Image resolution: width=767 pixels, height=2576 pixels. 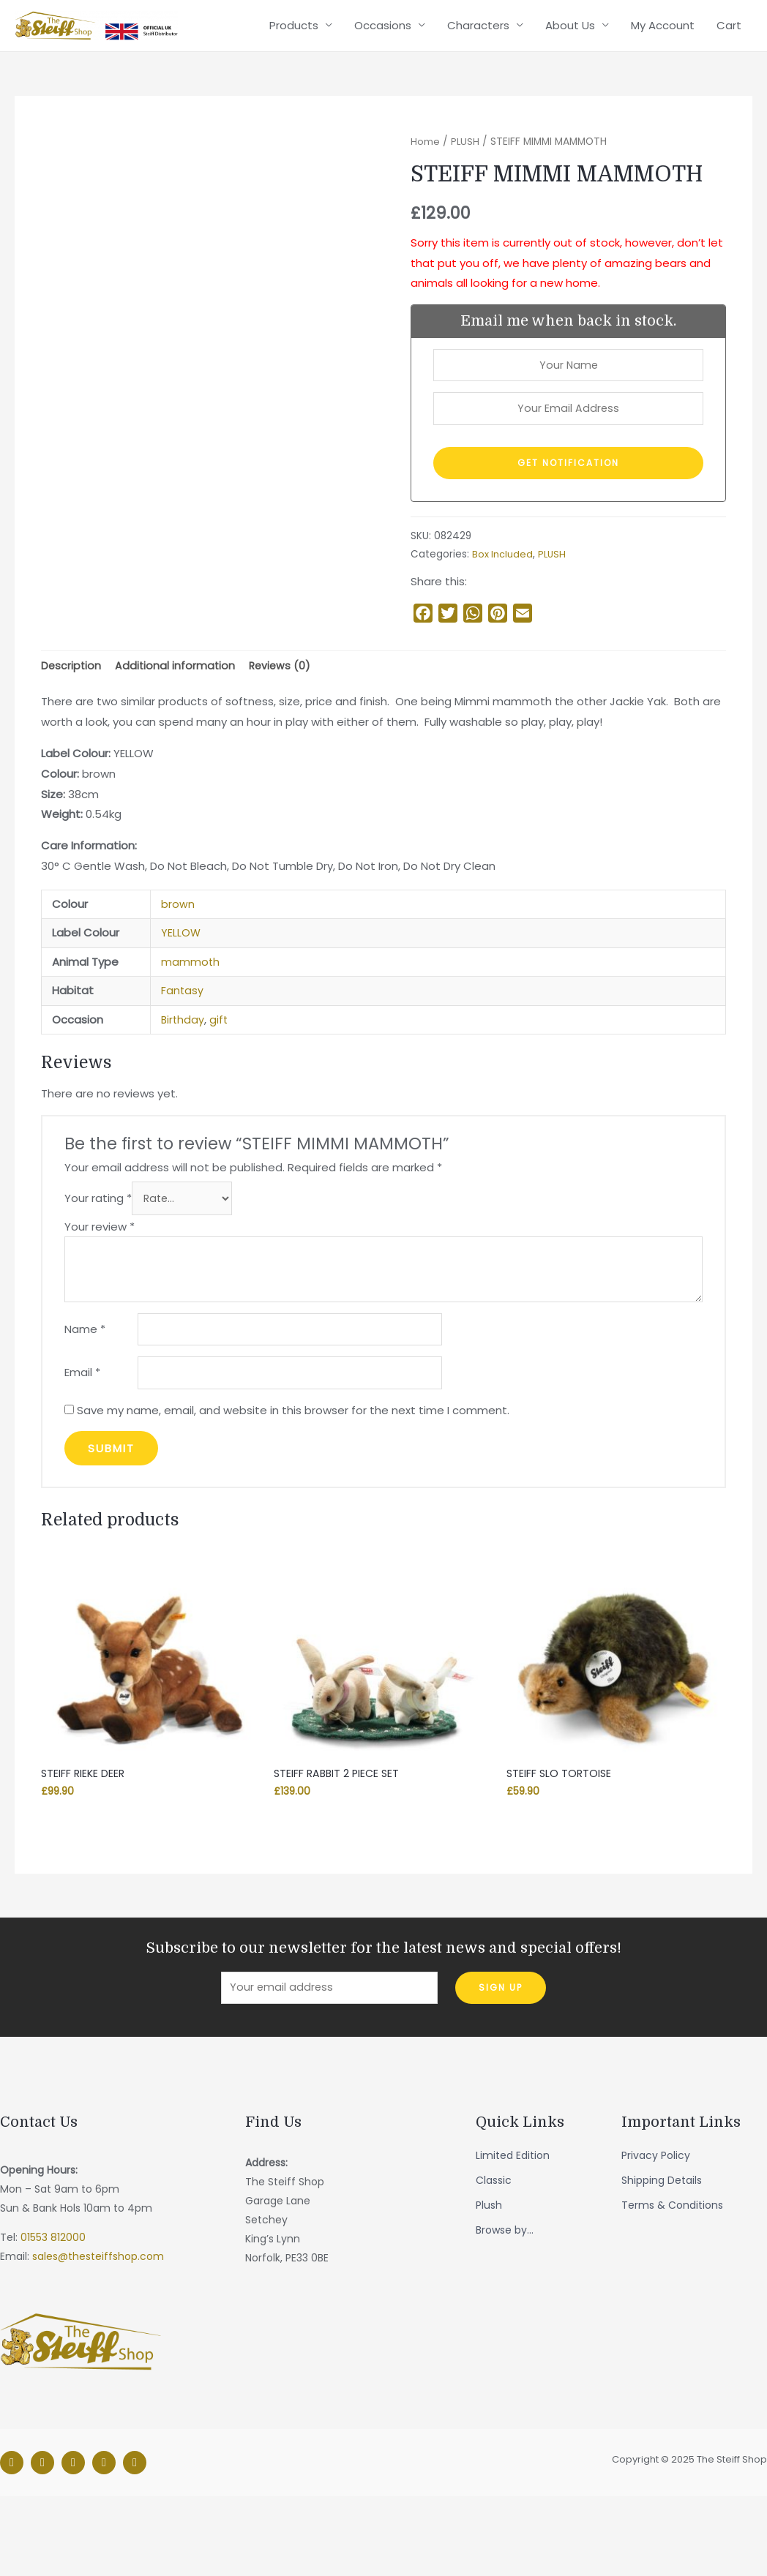 What do you see at coordinates (98, 2336) in the screenshot?
I see `sales@thesteiffshop.com` at bounding box center [98, 2336].